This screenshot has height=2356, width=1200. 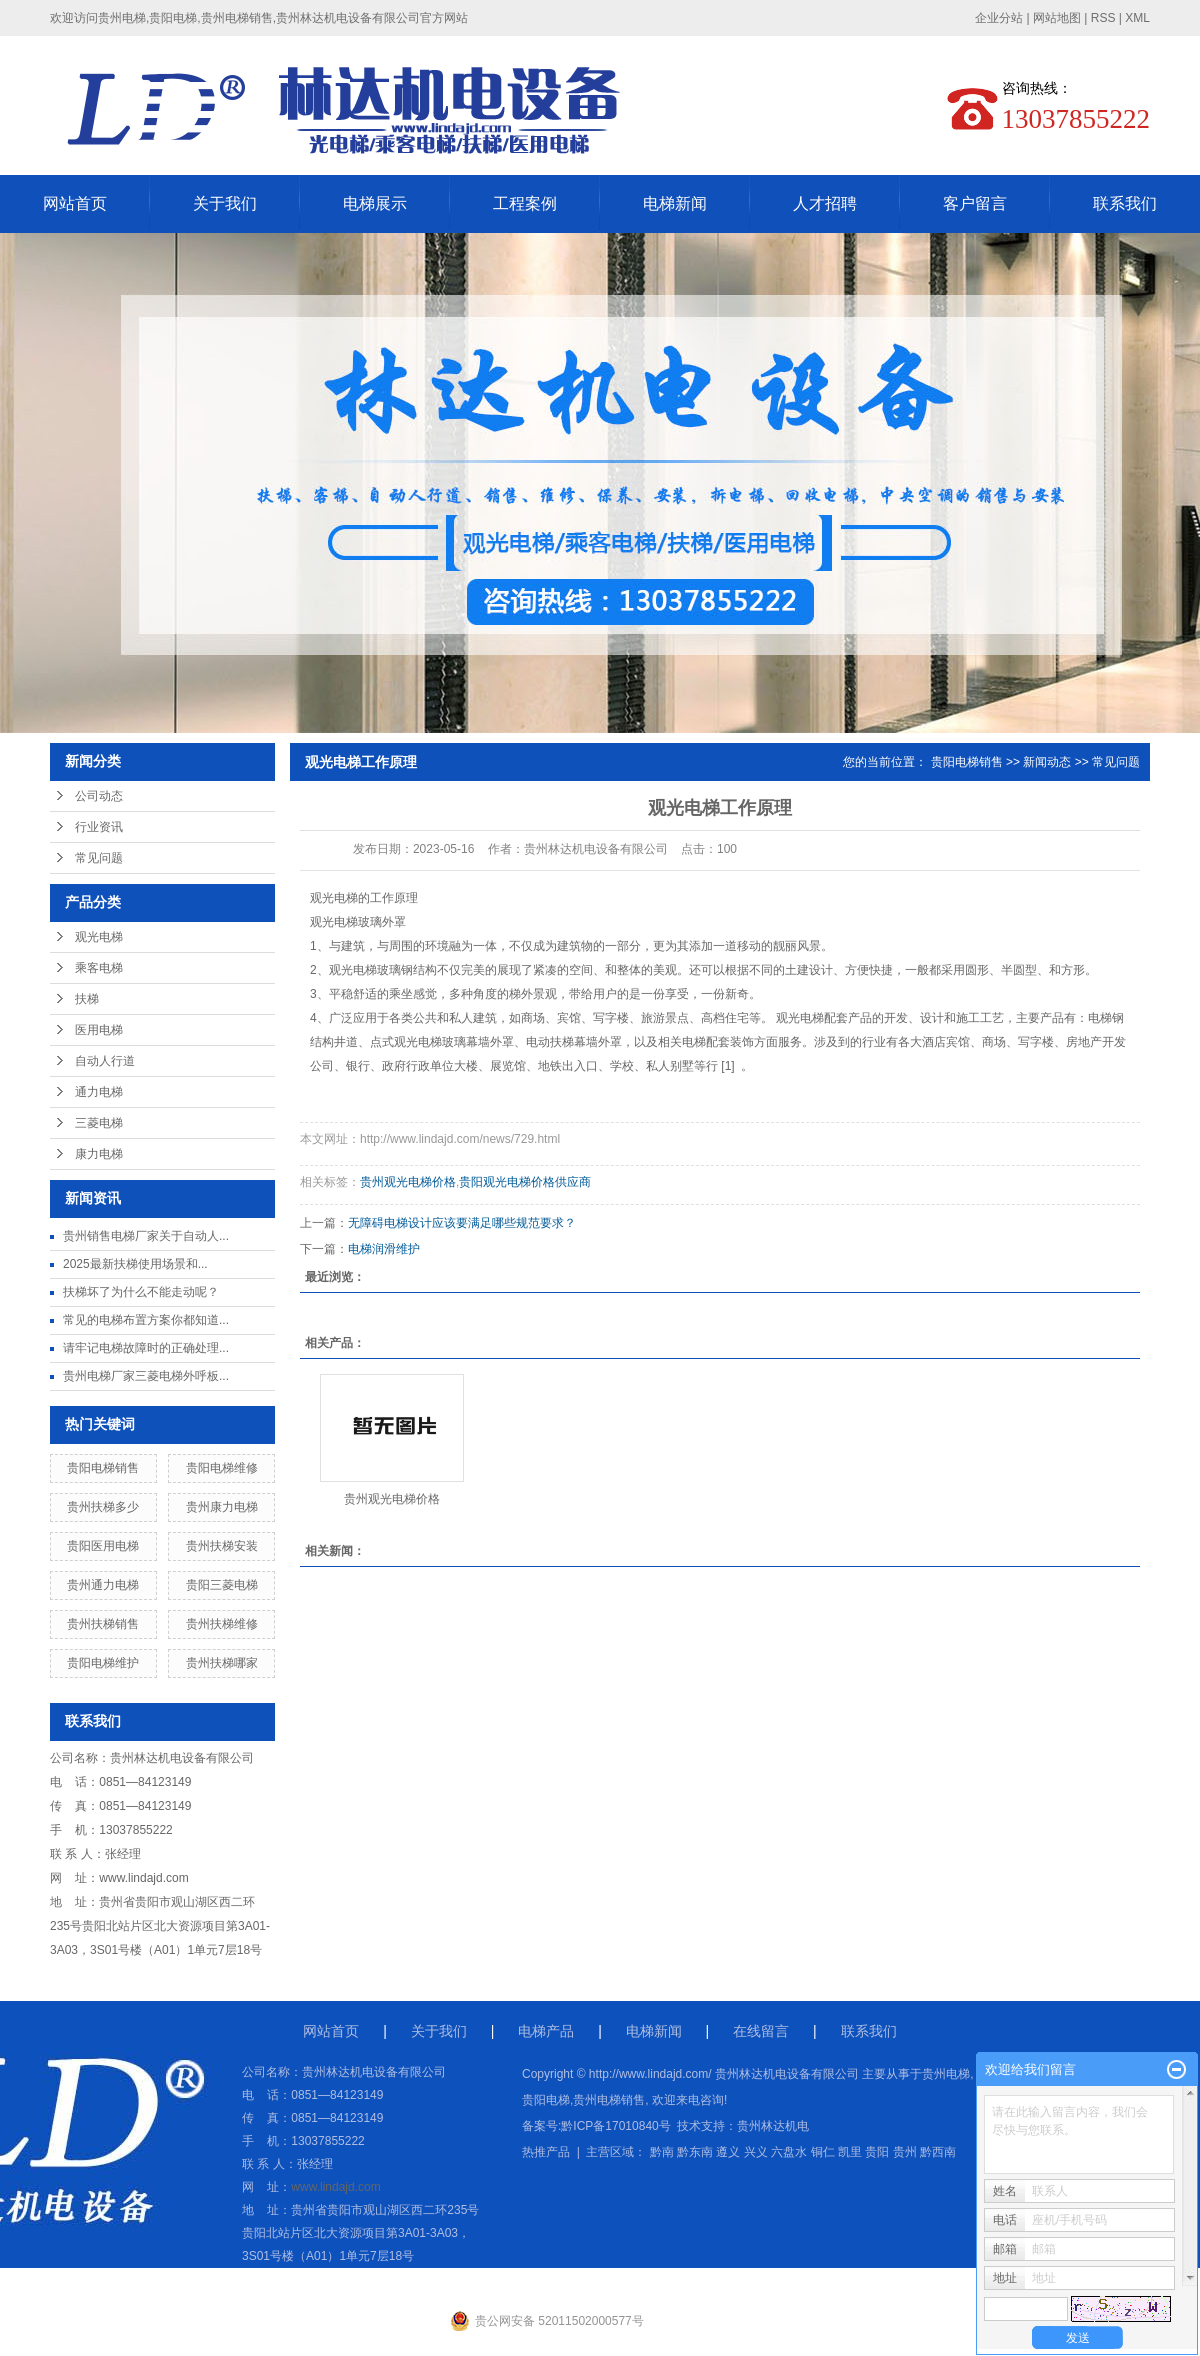 I want to click on 兴义, so click(x=756, y=2152).